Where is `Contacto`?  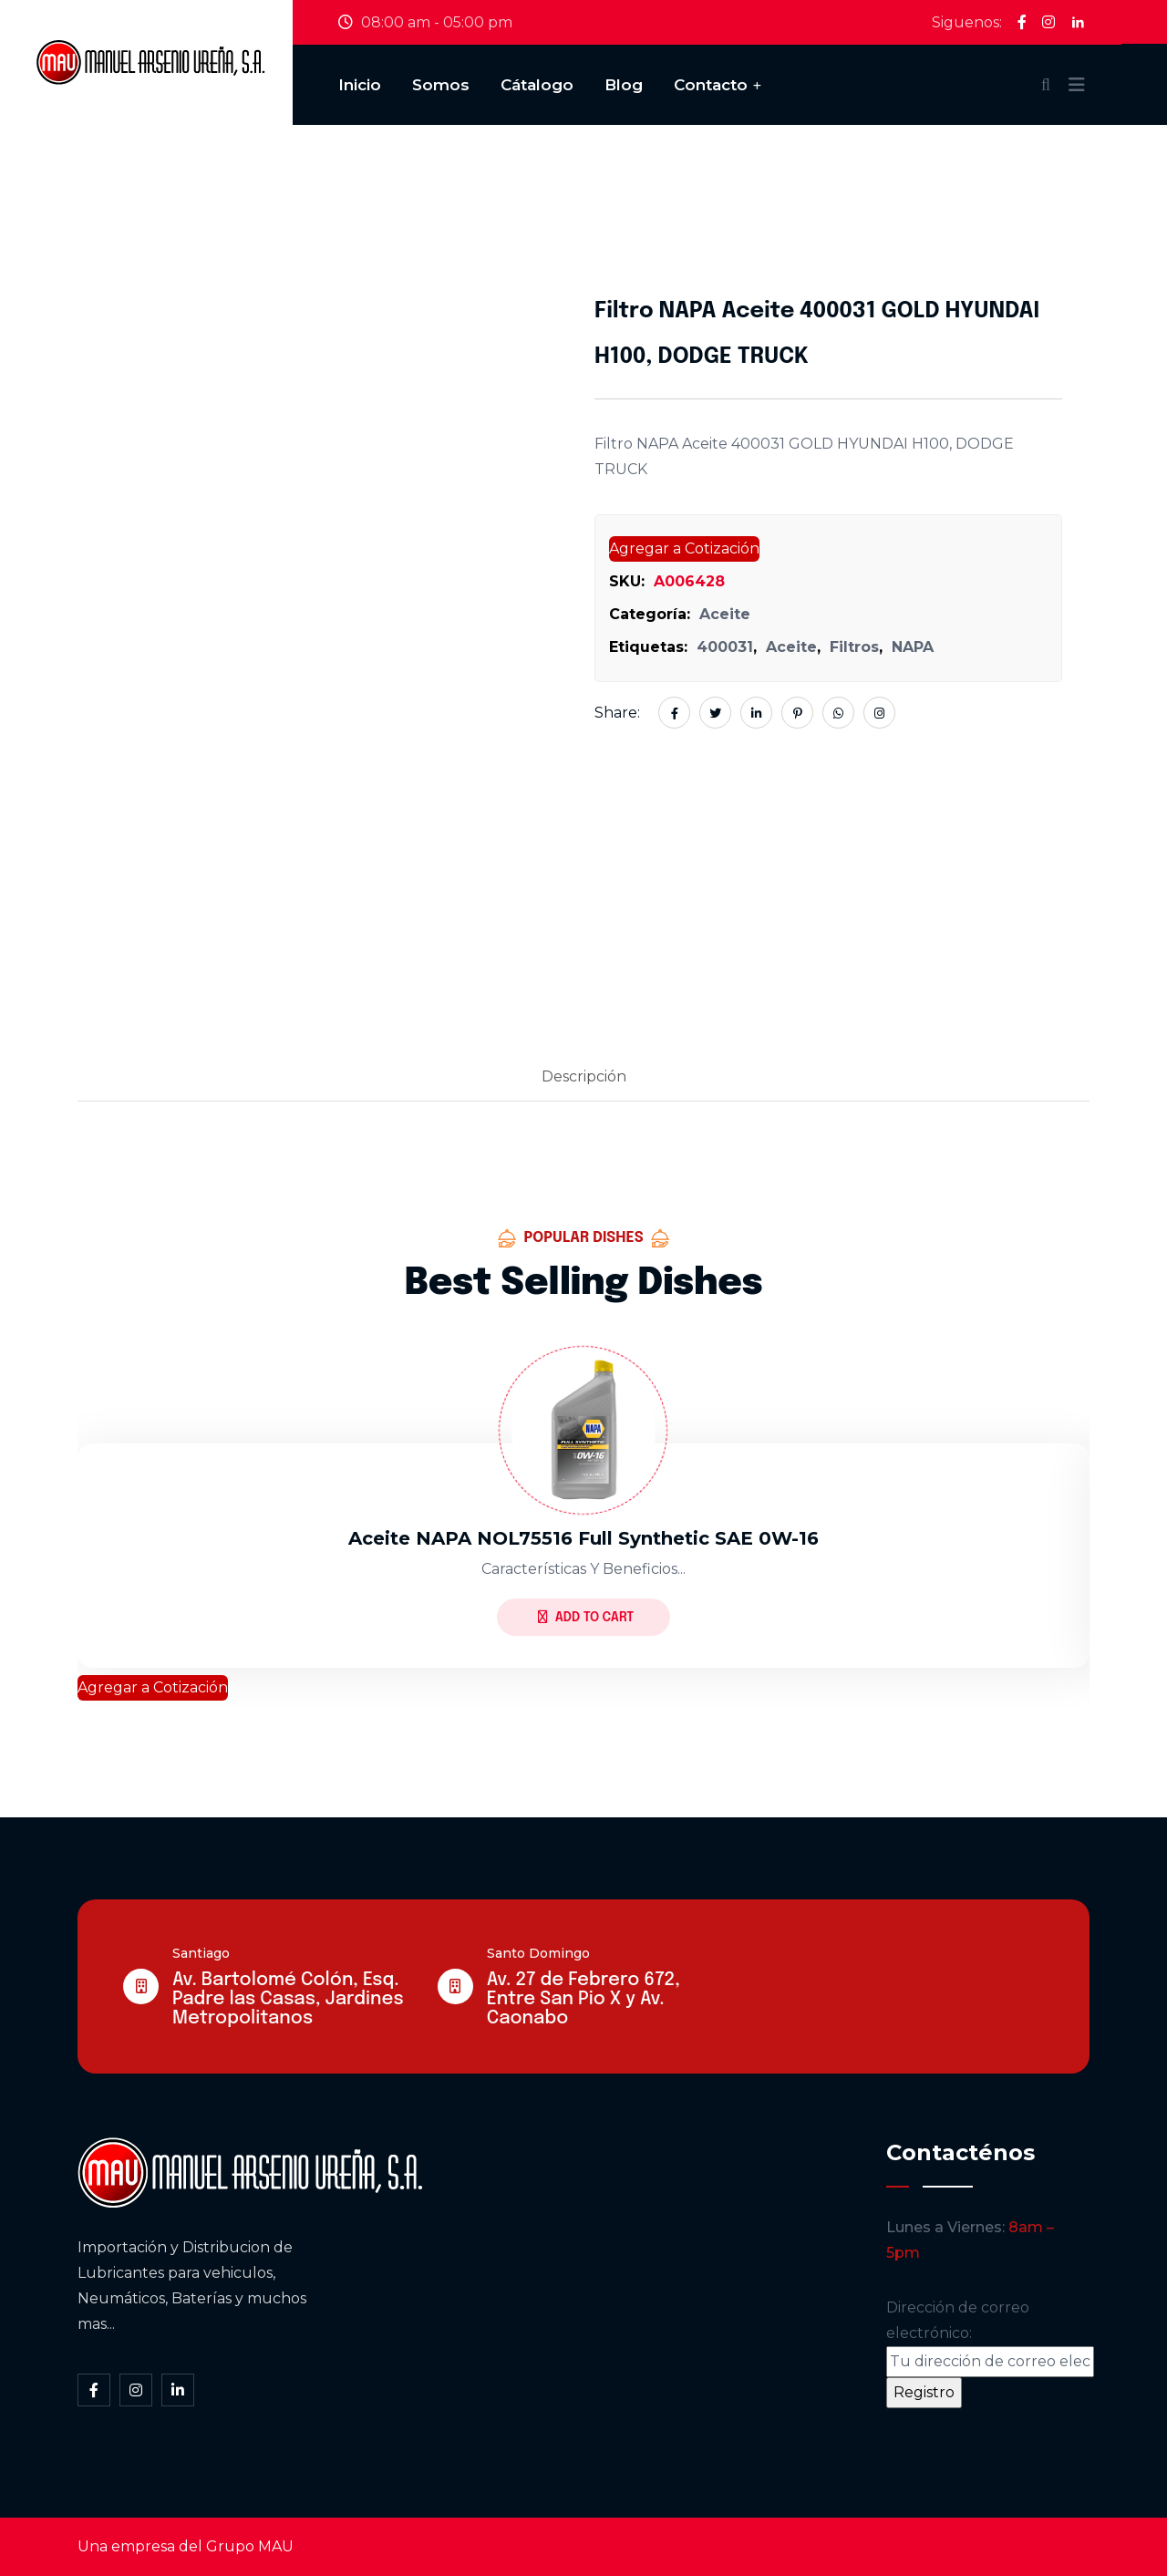
Contacto is located at coordinates (711, 85).